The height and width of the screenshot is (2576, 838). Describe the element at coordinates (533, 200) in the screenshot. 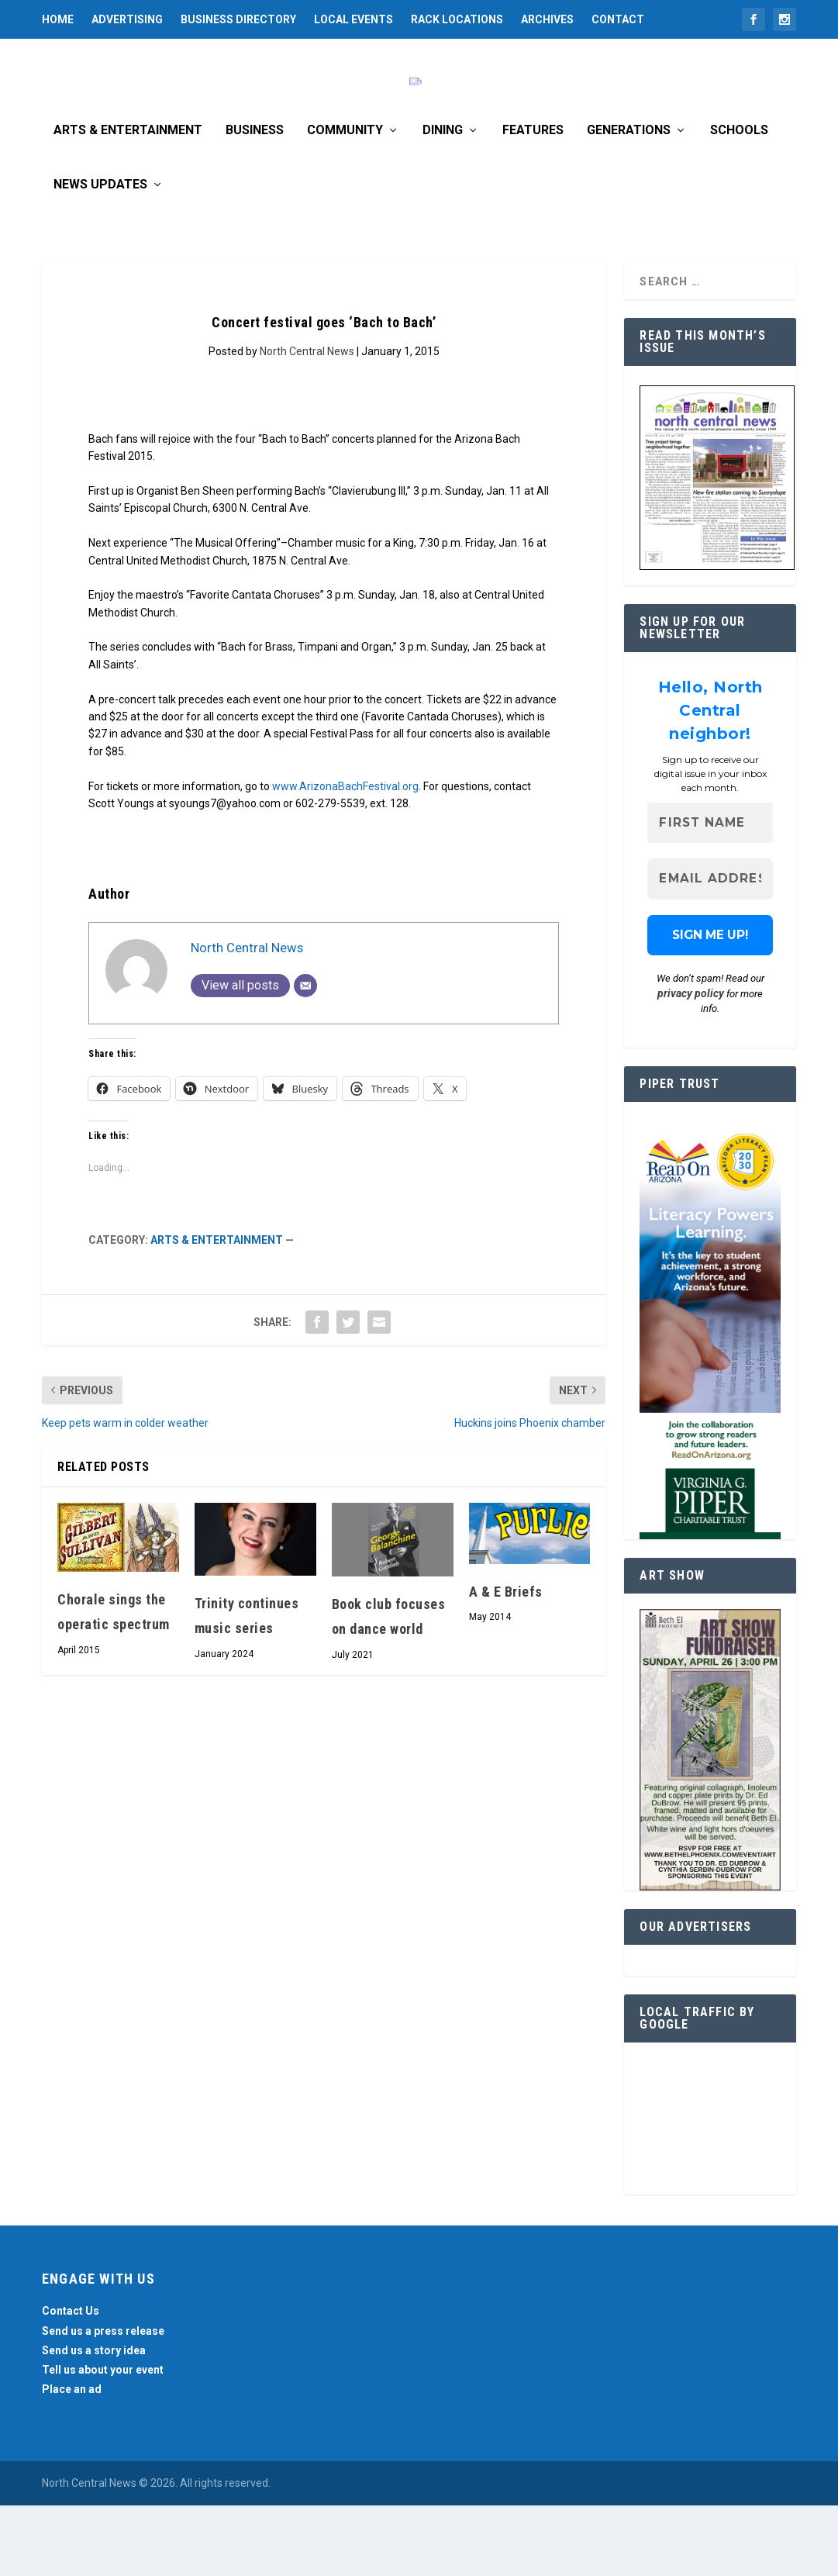

I see `Features` at that location.